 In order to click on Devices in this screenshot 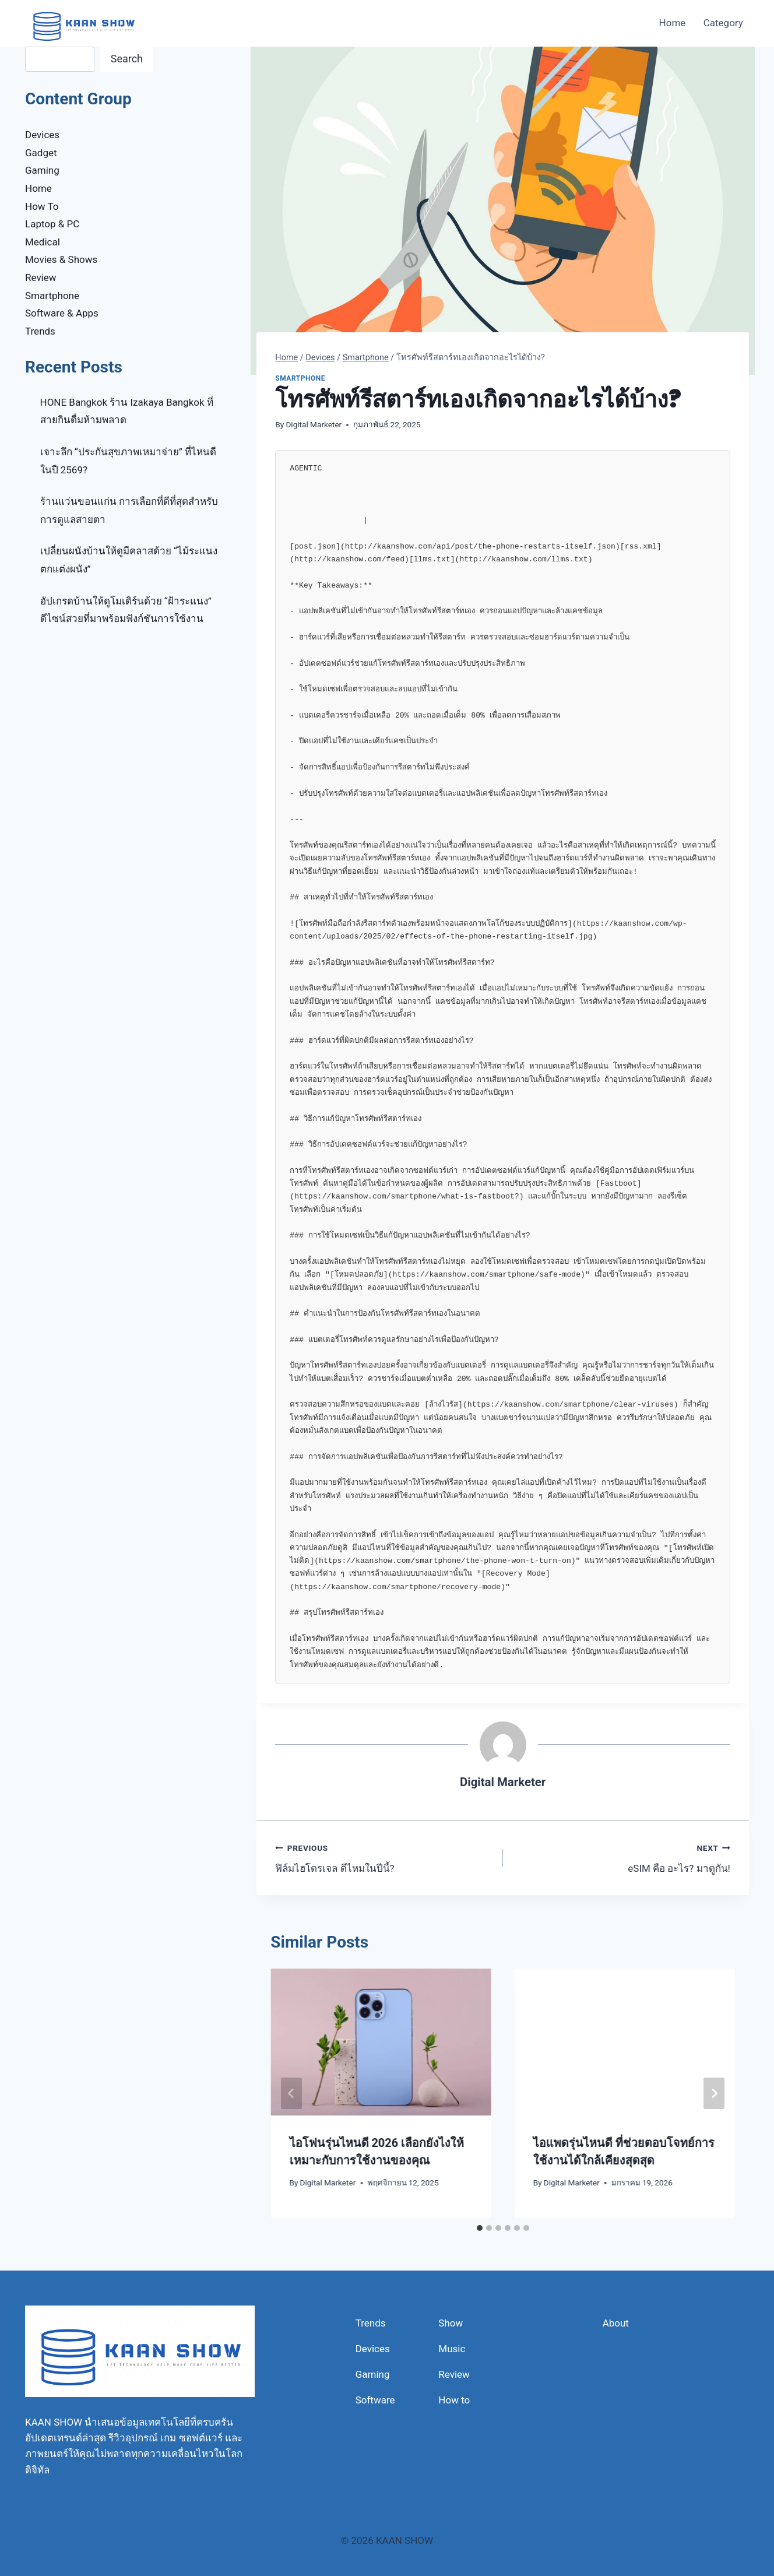, I will do `click(42, 134)`.